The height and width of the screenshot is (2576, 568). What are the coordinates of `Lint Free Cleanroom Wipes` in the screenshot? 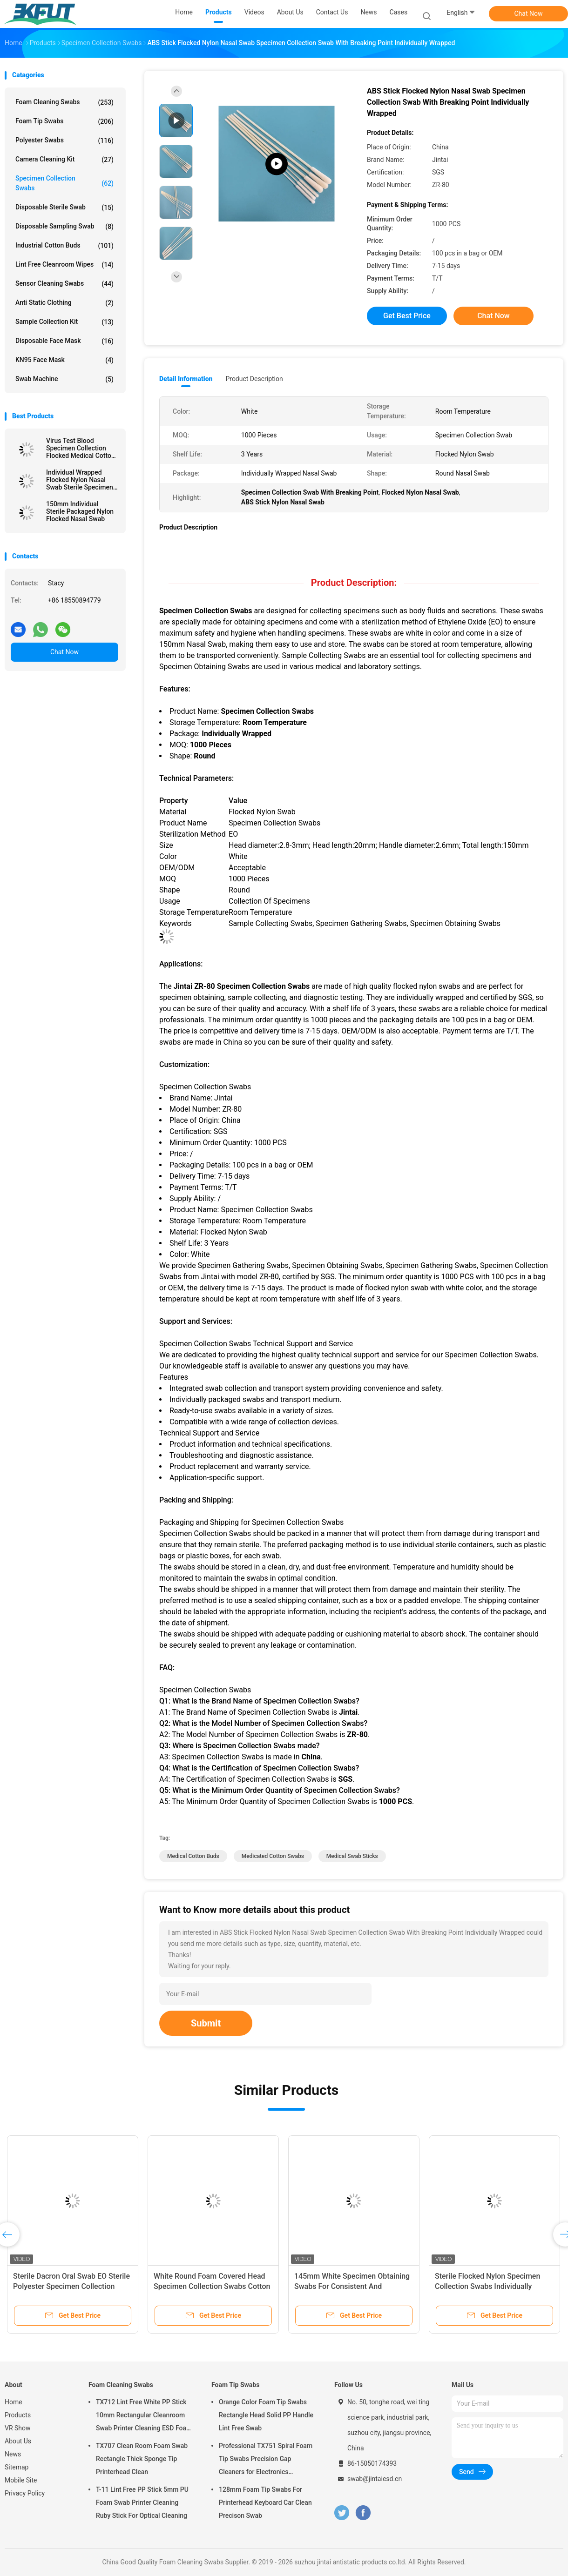 It's located at (64, 264).